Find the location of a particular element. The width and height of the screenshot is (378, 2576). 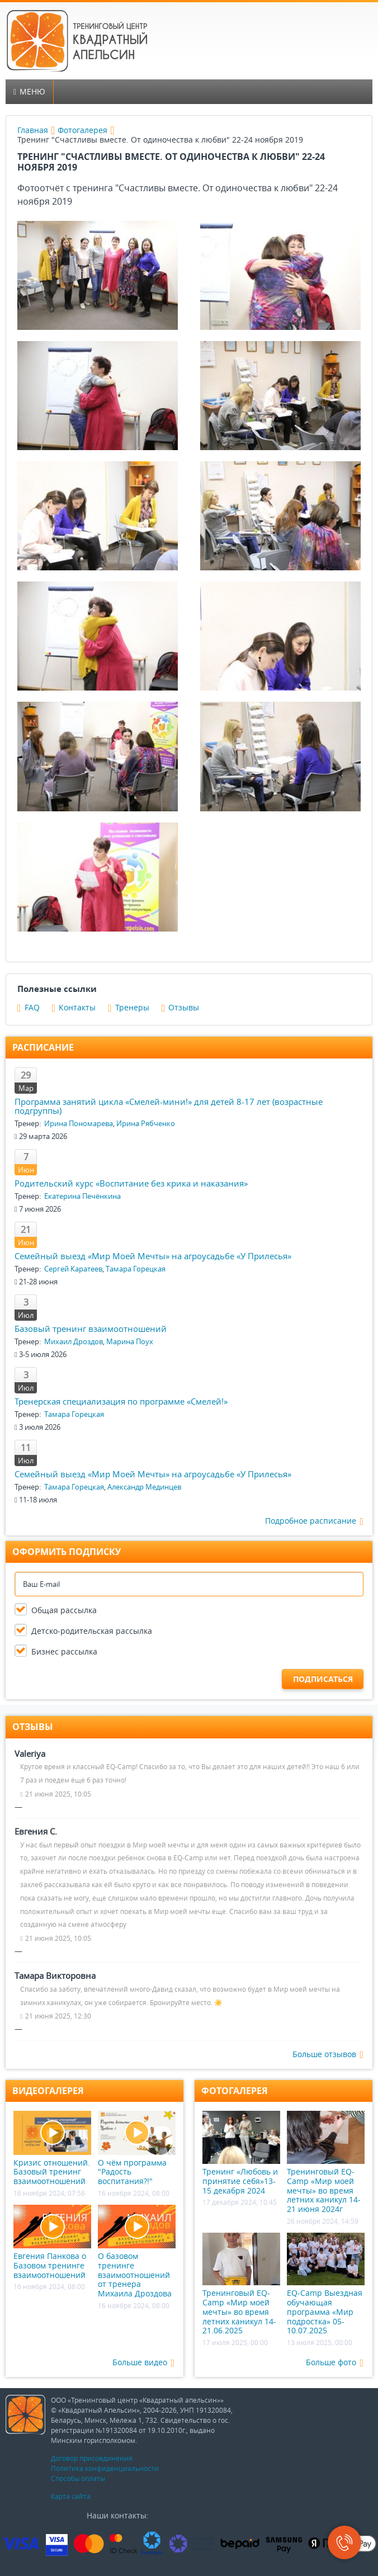

О базовом тренинге взаимоотношений от тренера Михаила Дроздова is located at coordinates (137, 2252).